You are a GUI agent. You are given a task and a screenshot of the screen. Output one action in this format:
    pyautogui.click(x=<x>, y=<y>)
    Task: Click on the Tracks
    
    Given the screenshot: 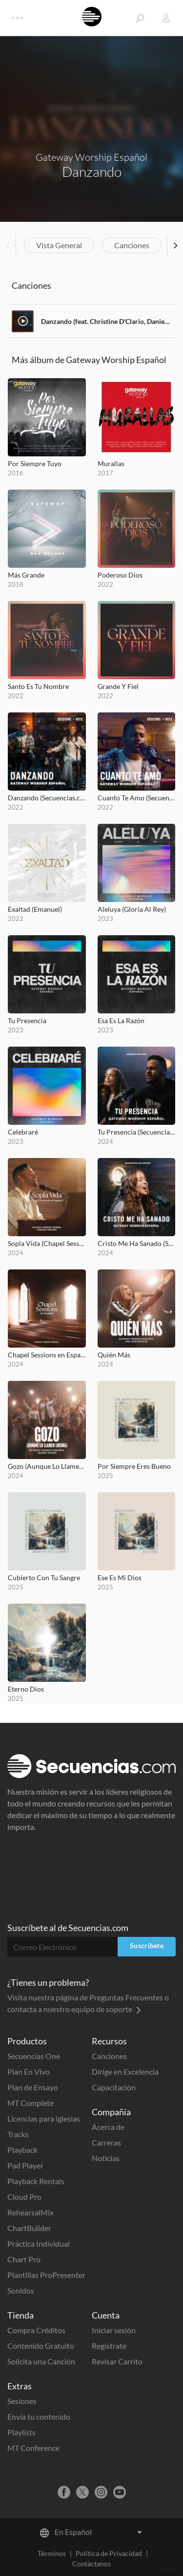 What is the action you would take?
    pyautogui.click(x=18, y=2134)
    